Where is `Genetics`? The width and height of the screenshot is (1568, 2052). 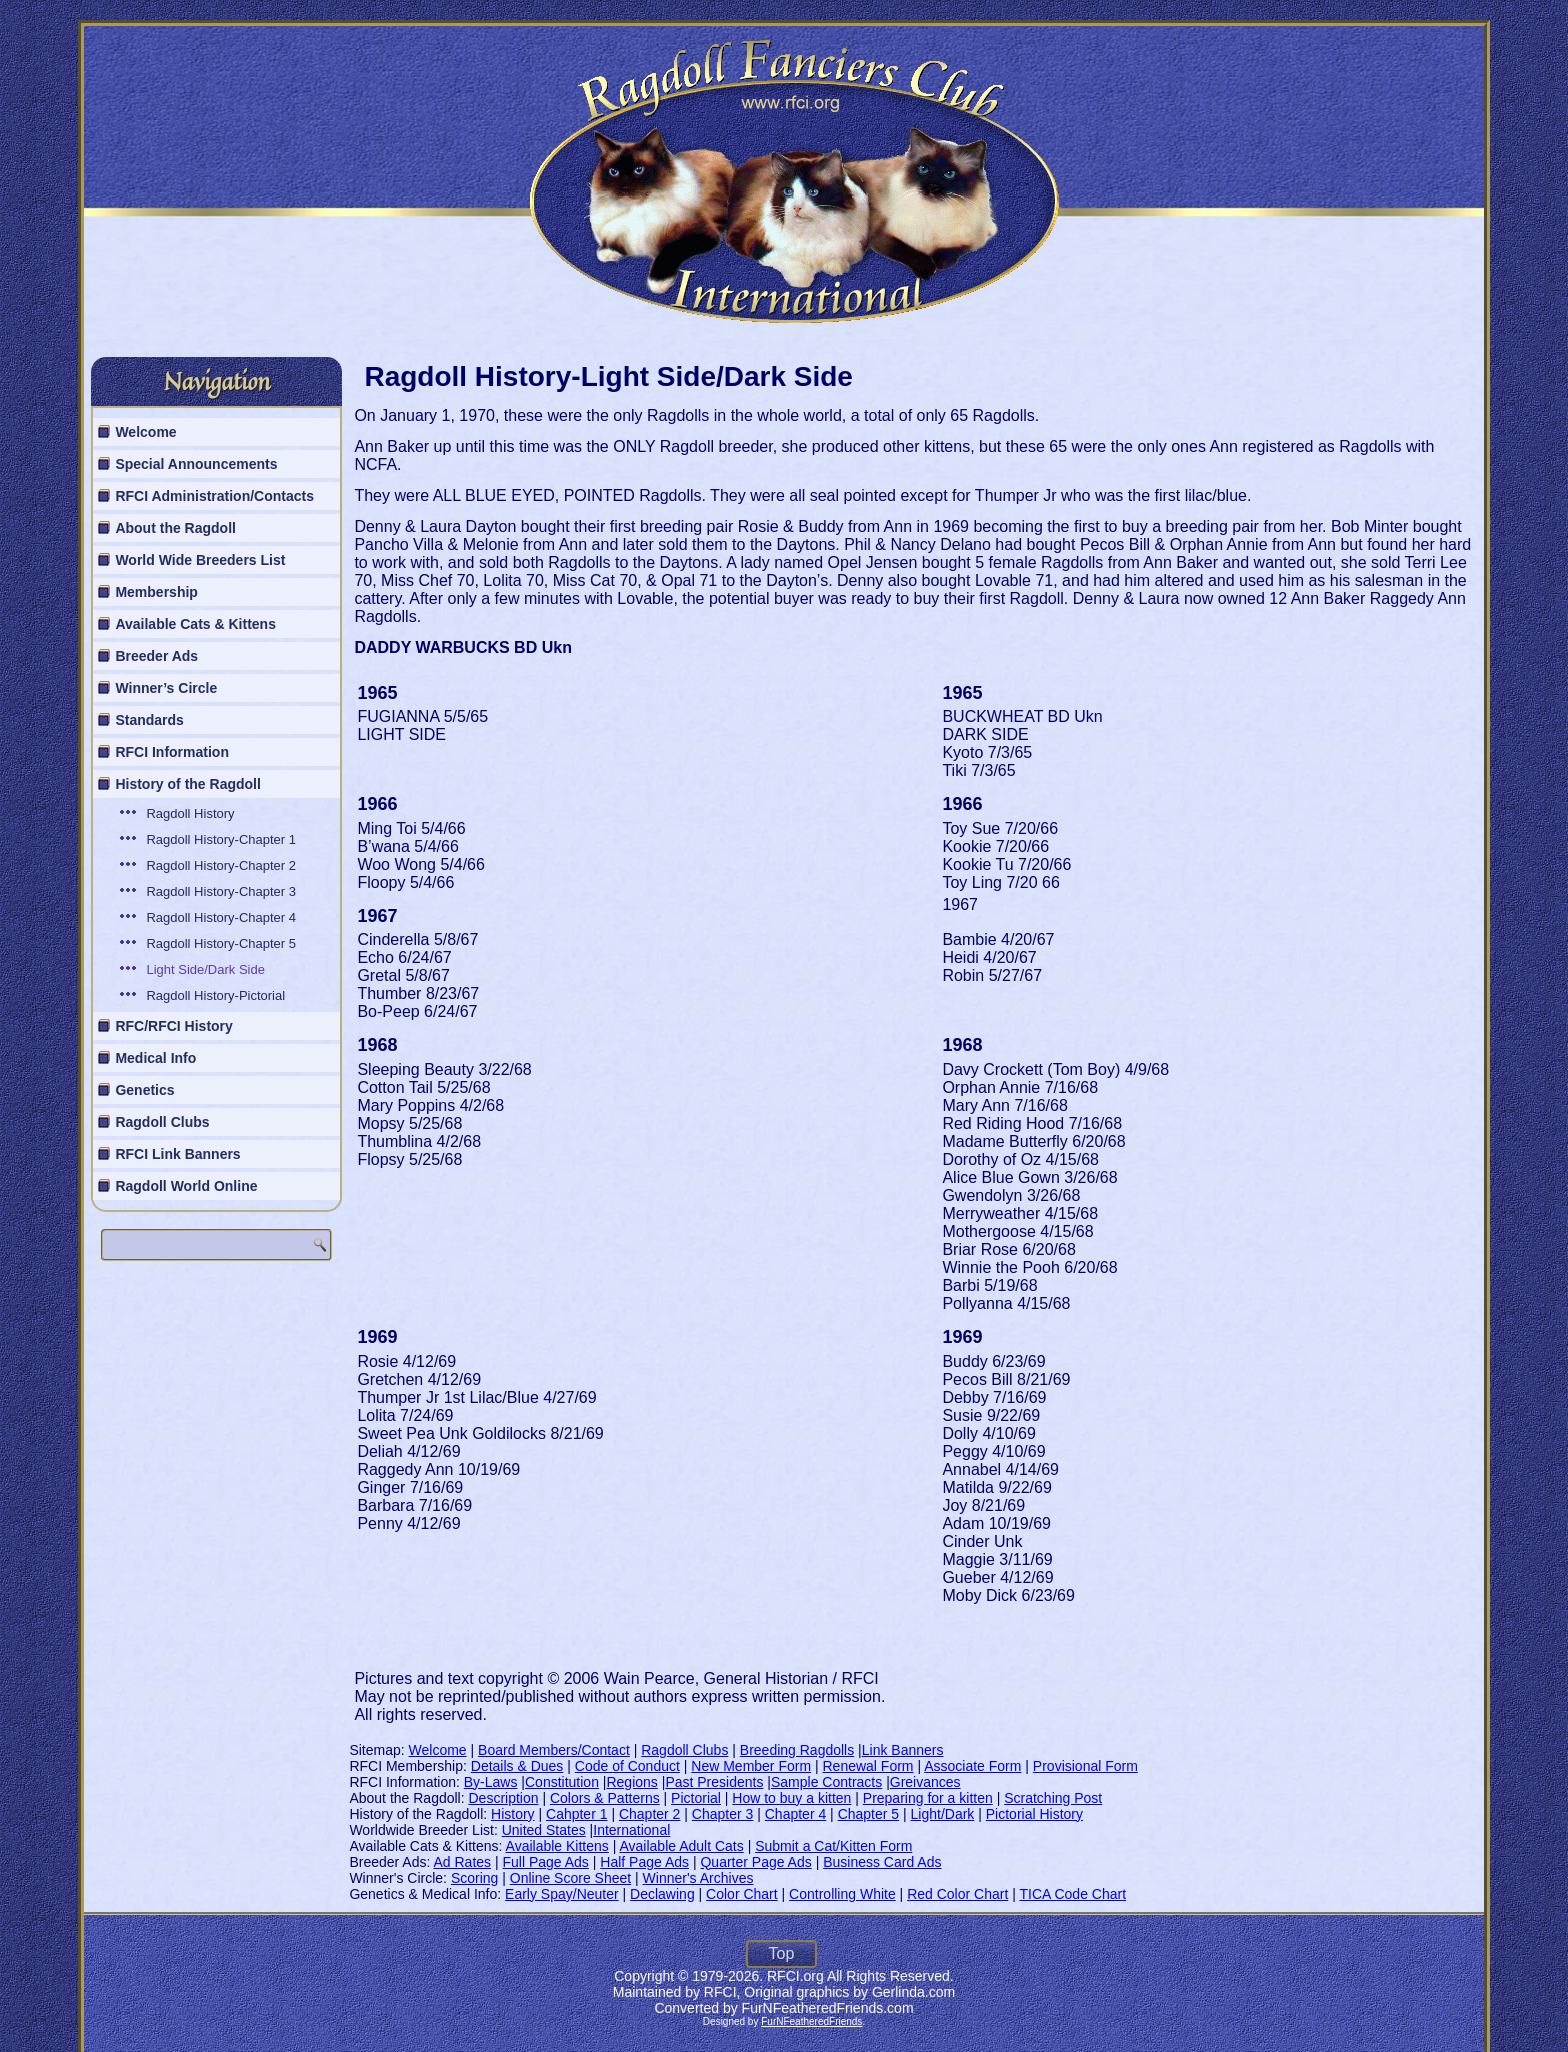 Genetics is located at coordinates (144, 1090).